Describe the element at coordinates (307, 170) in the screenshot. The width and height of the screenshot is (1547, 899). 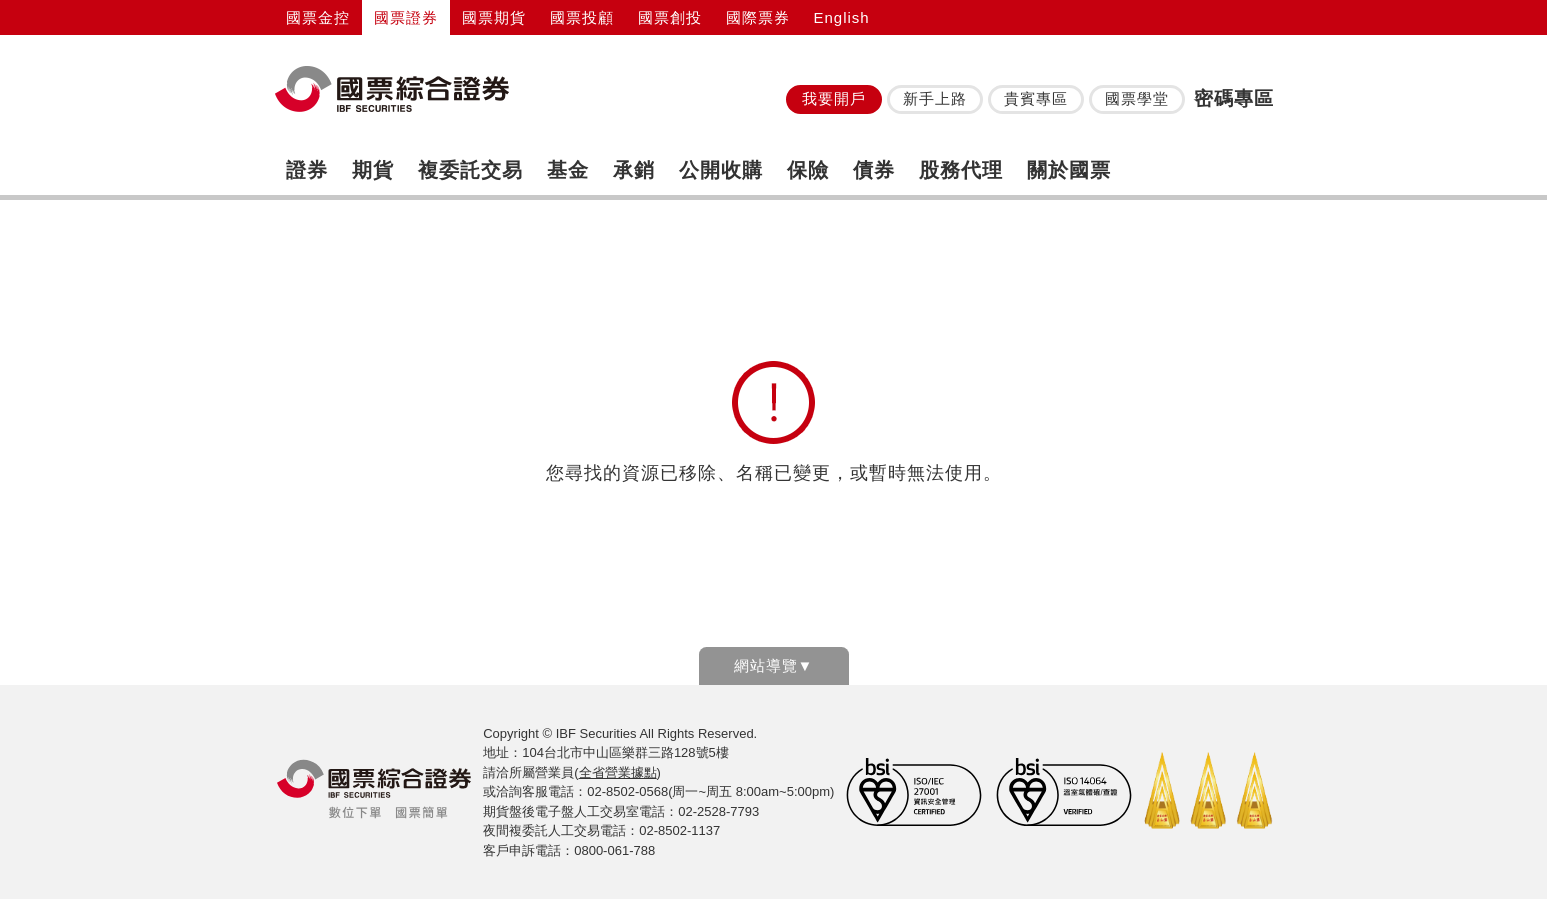
I see `證券` at that location.